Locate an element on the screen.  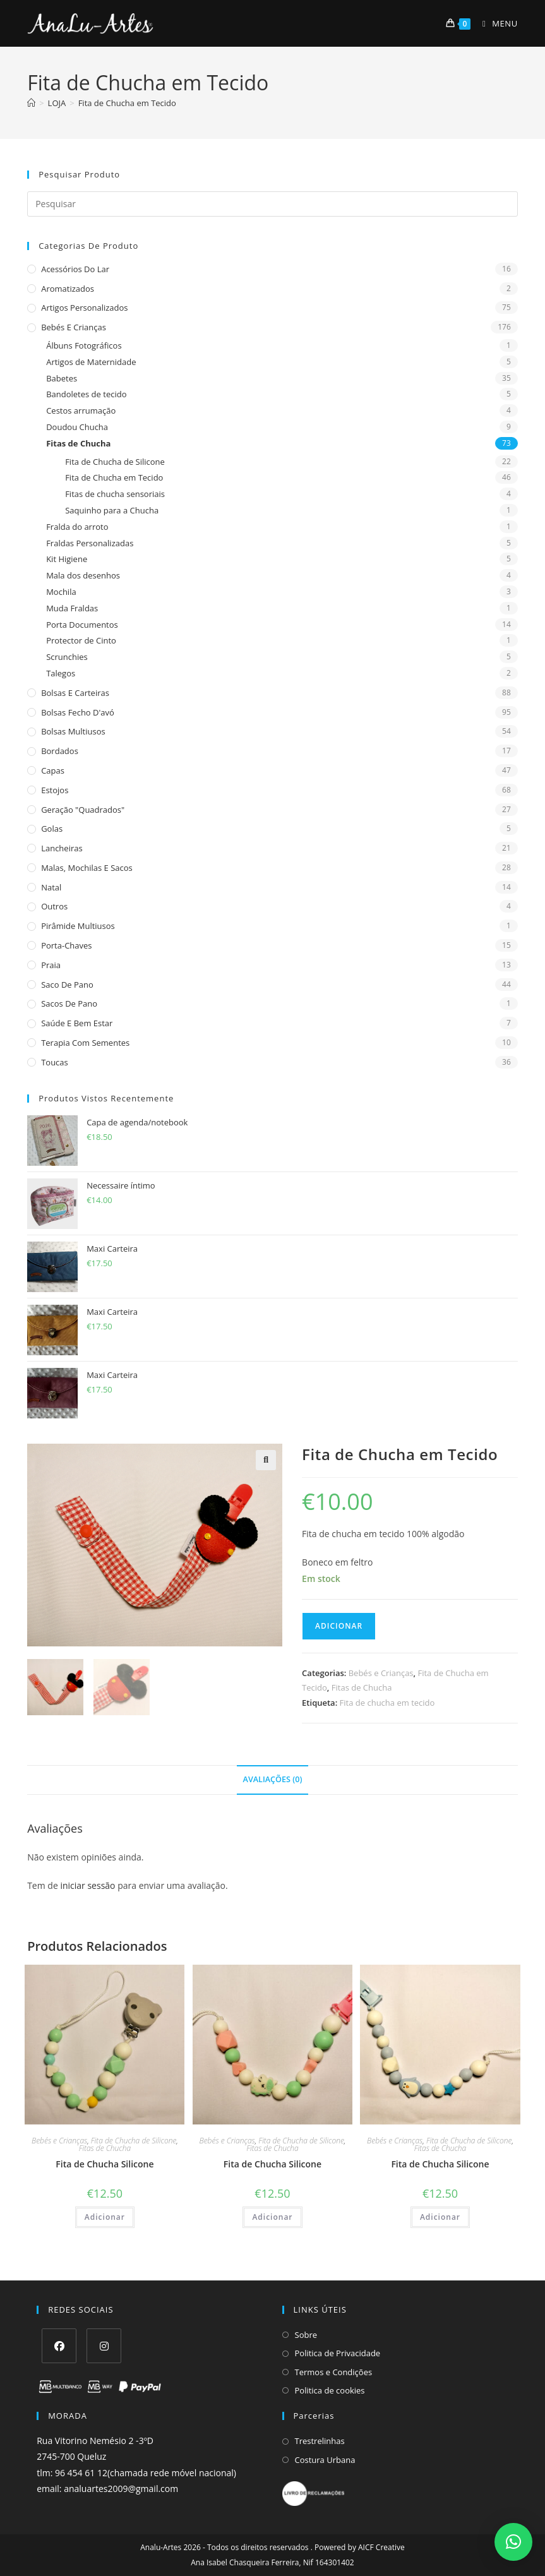
Porta Documentos is located at coordinates (82, 624).